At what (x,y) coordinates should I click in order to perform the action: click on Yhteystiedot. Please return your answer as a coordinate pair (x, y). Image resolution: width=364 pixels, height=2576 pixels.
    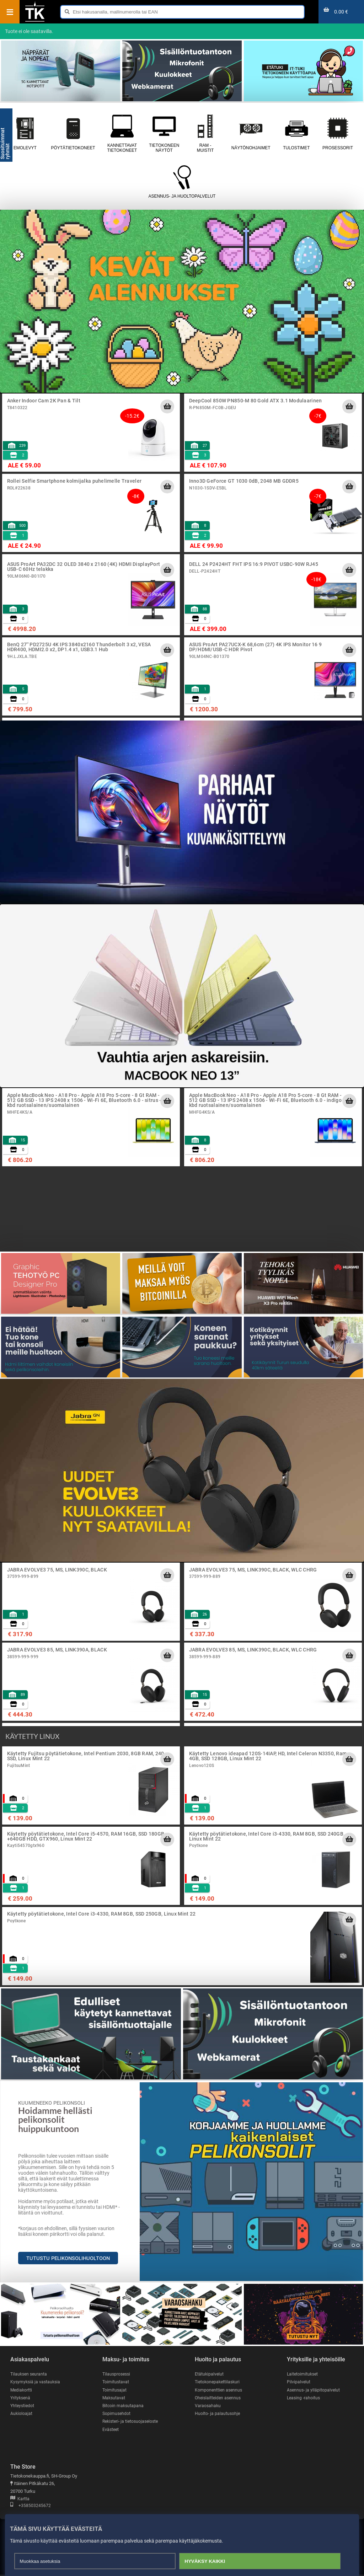
    Looking at the image, I should click on (23, 2406).